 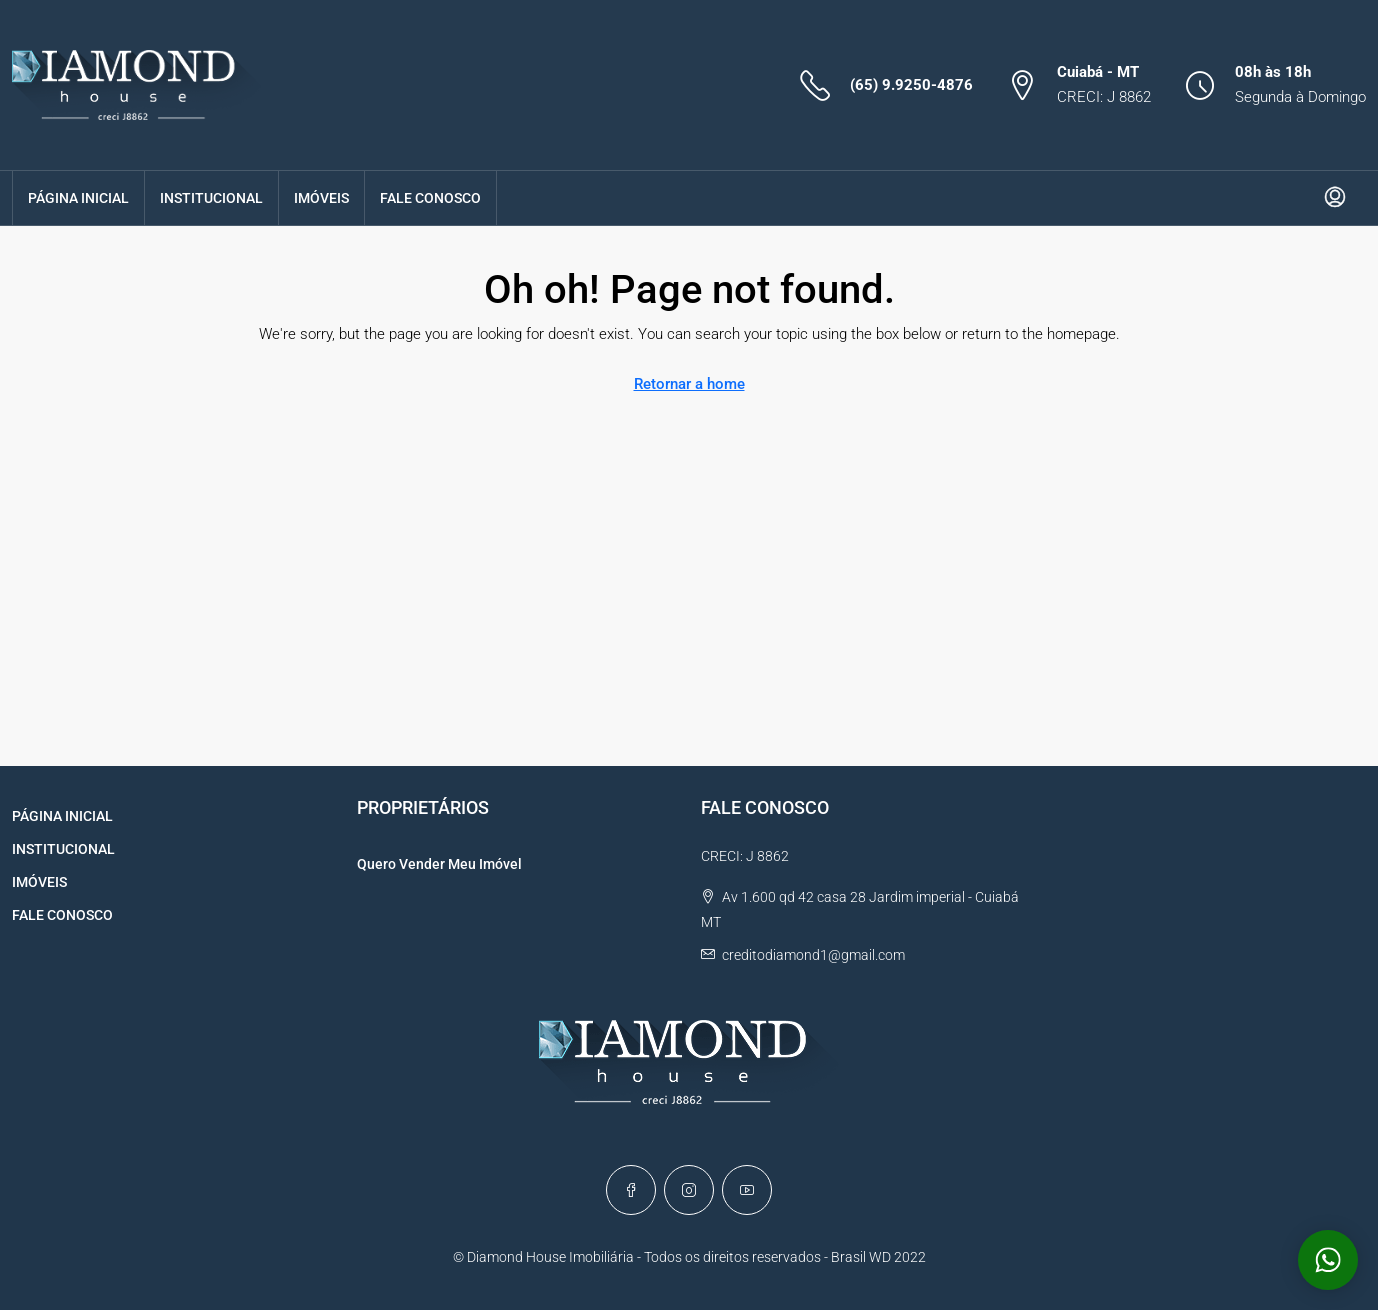 What do you see at coordinates (689, 1190) in the screenshot?
I see `[Instagram]` at bounding box center [689, 1190].